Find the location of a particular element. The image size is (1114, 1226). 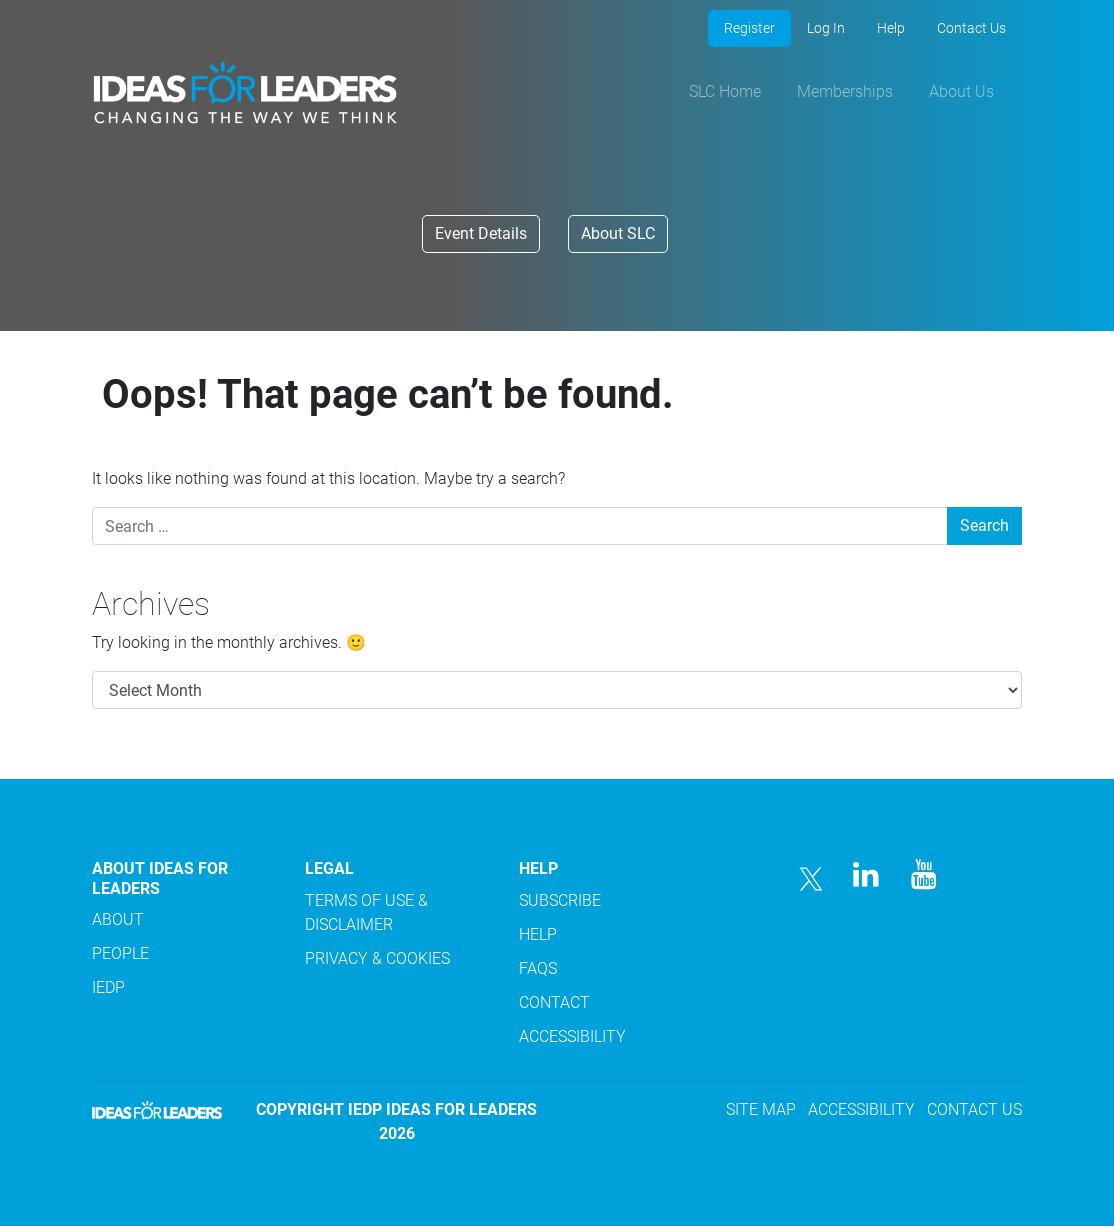

Log In is located at coordinates (826, 28).